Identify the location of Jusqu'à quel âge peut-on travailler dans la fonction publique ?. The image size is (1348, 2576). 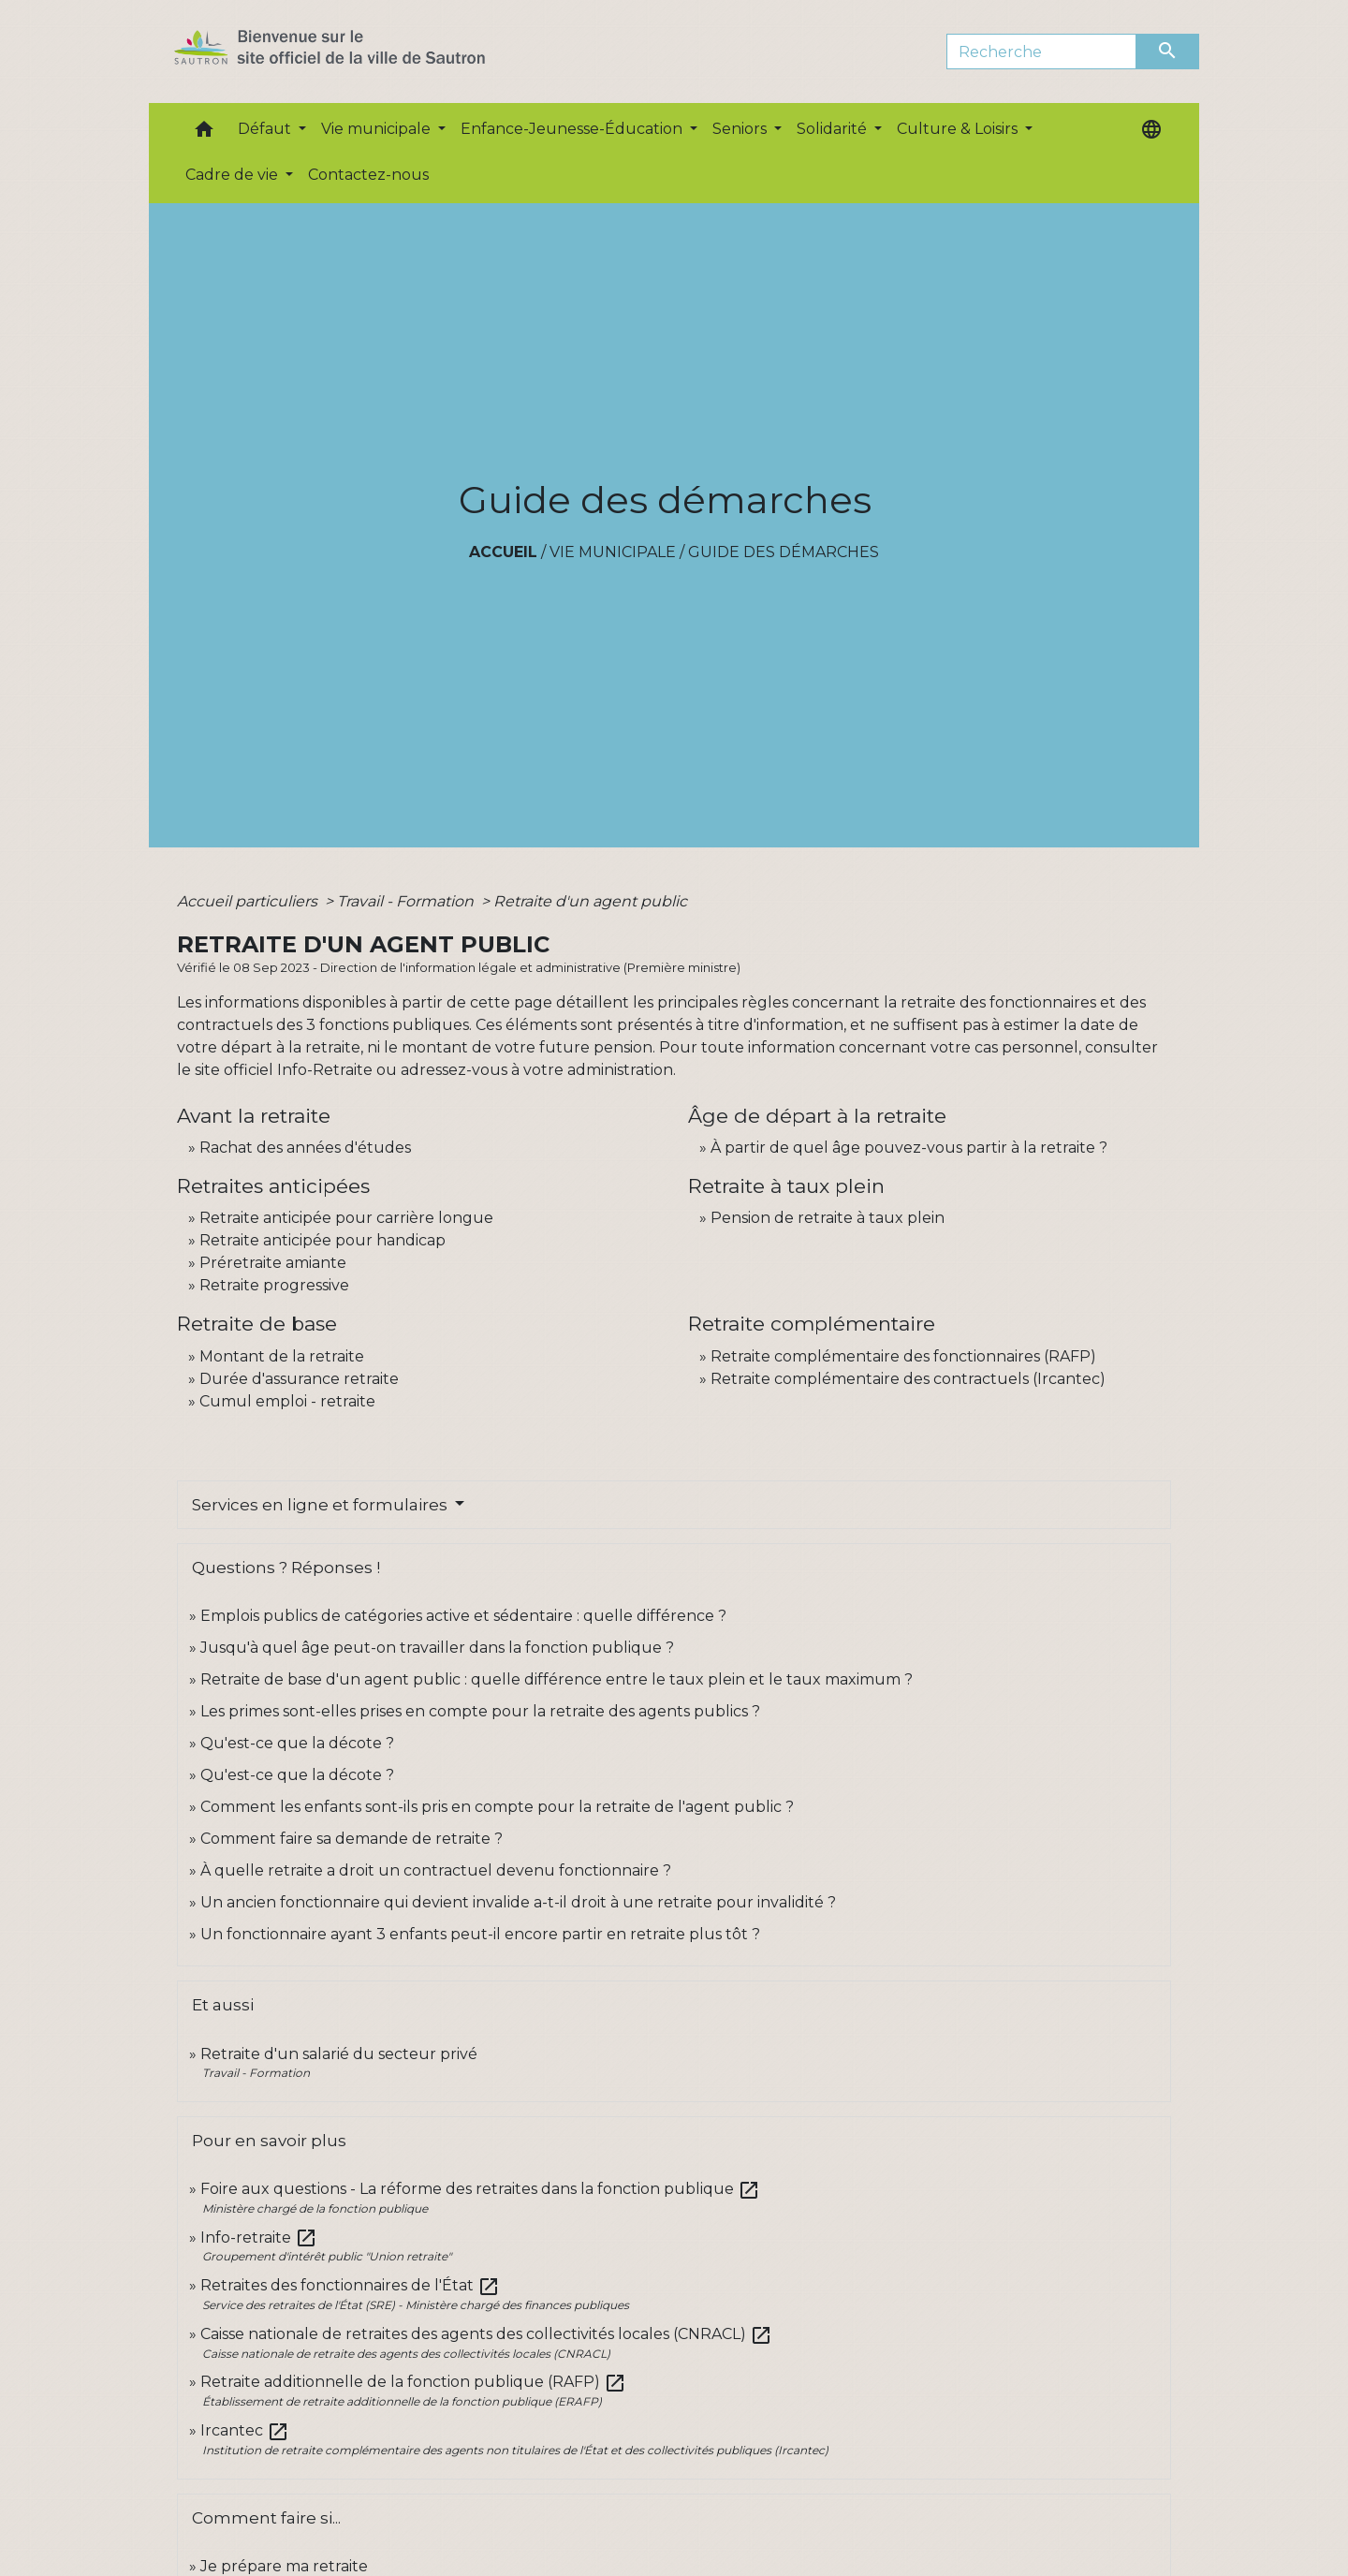
(437, 1647).